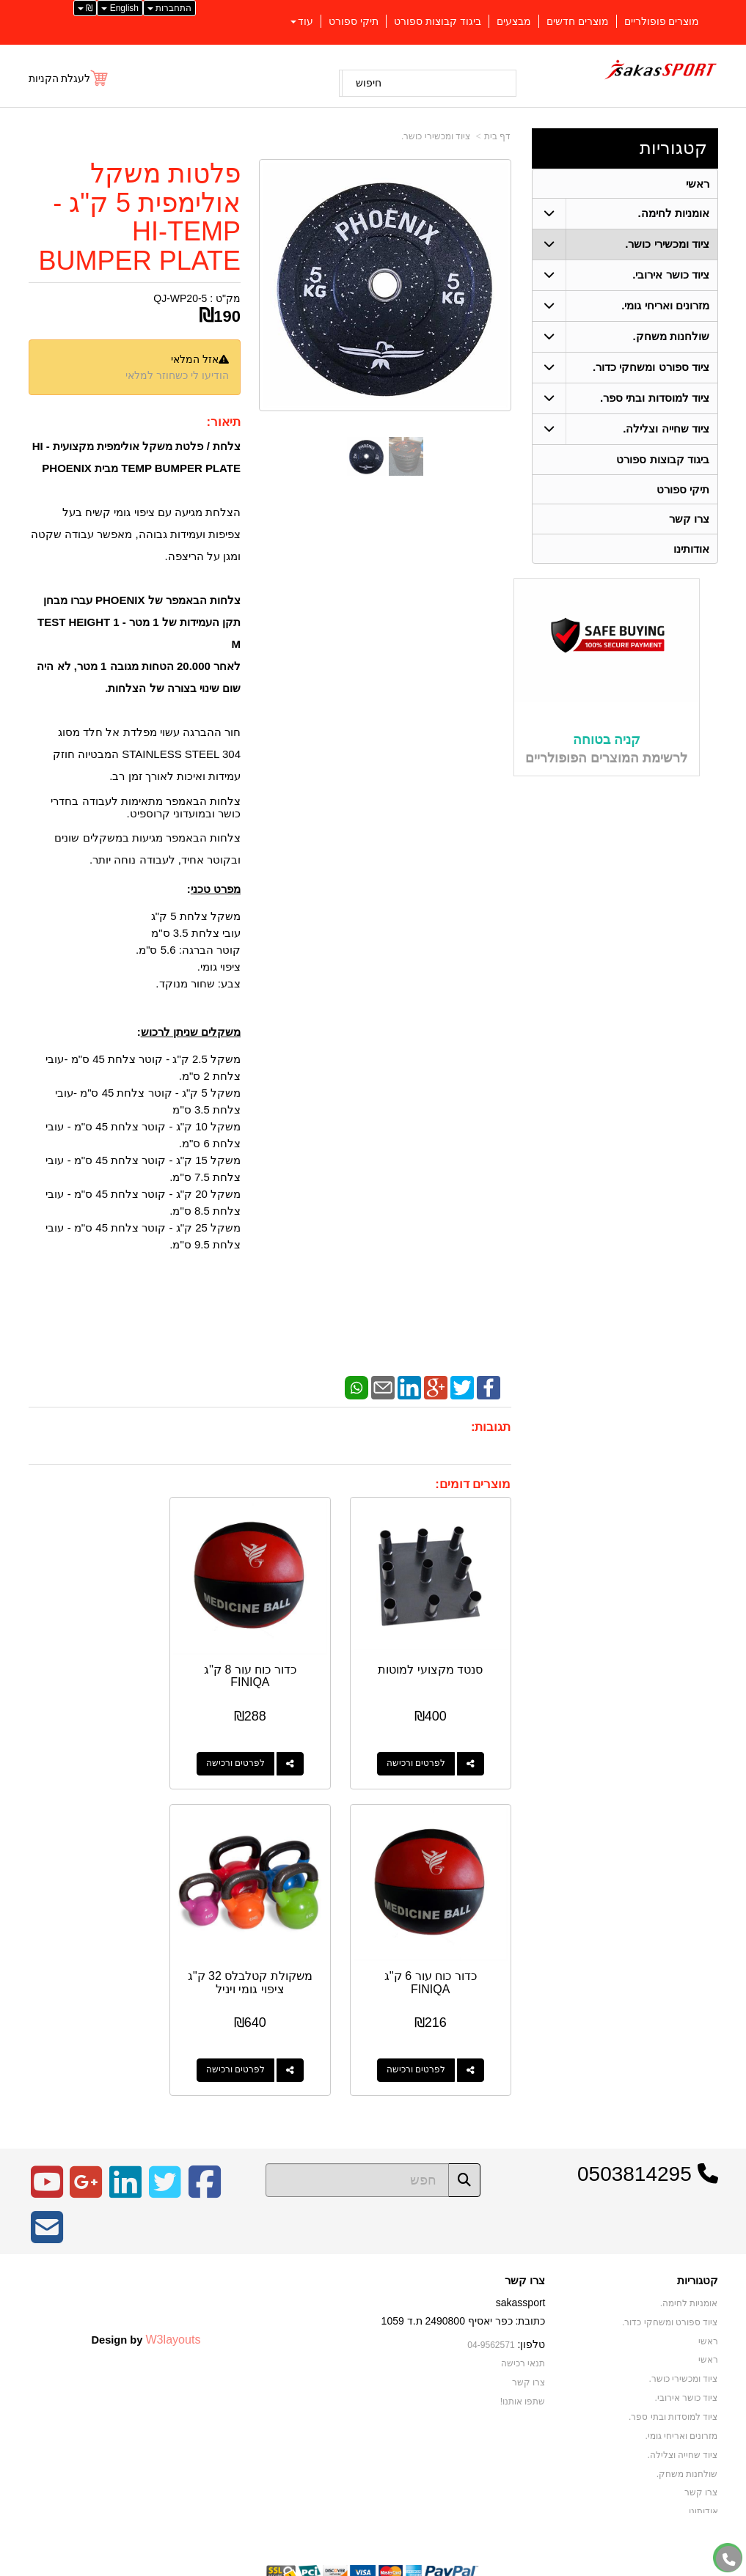 This screenshot has height=2576, width=746. Describe the element at coordinates (670, 337) in the screenshot. I see `שולחנות משחק. [menuitem]` at that location.